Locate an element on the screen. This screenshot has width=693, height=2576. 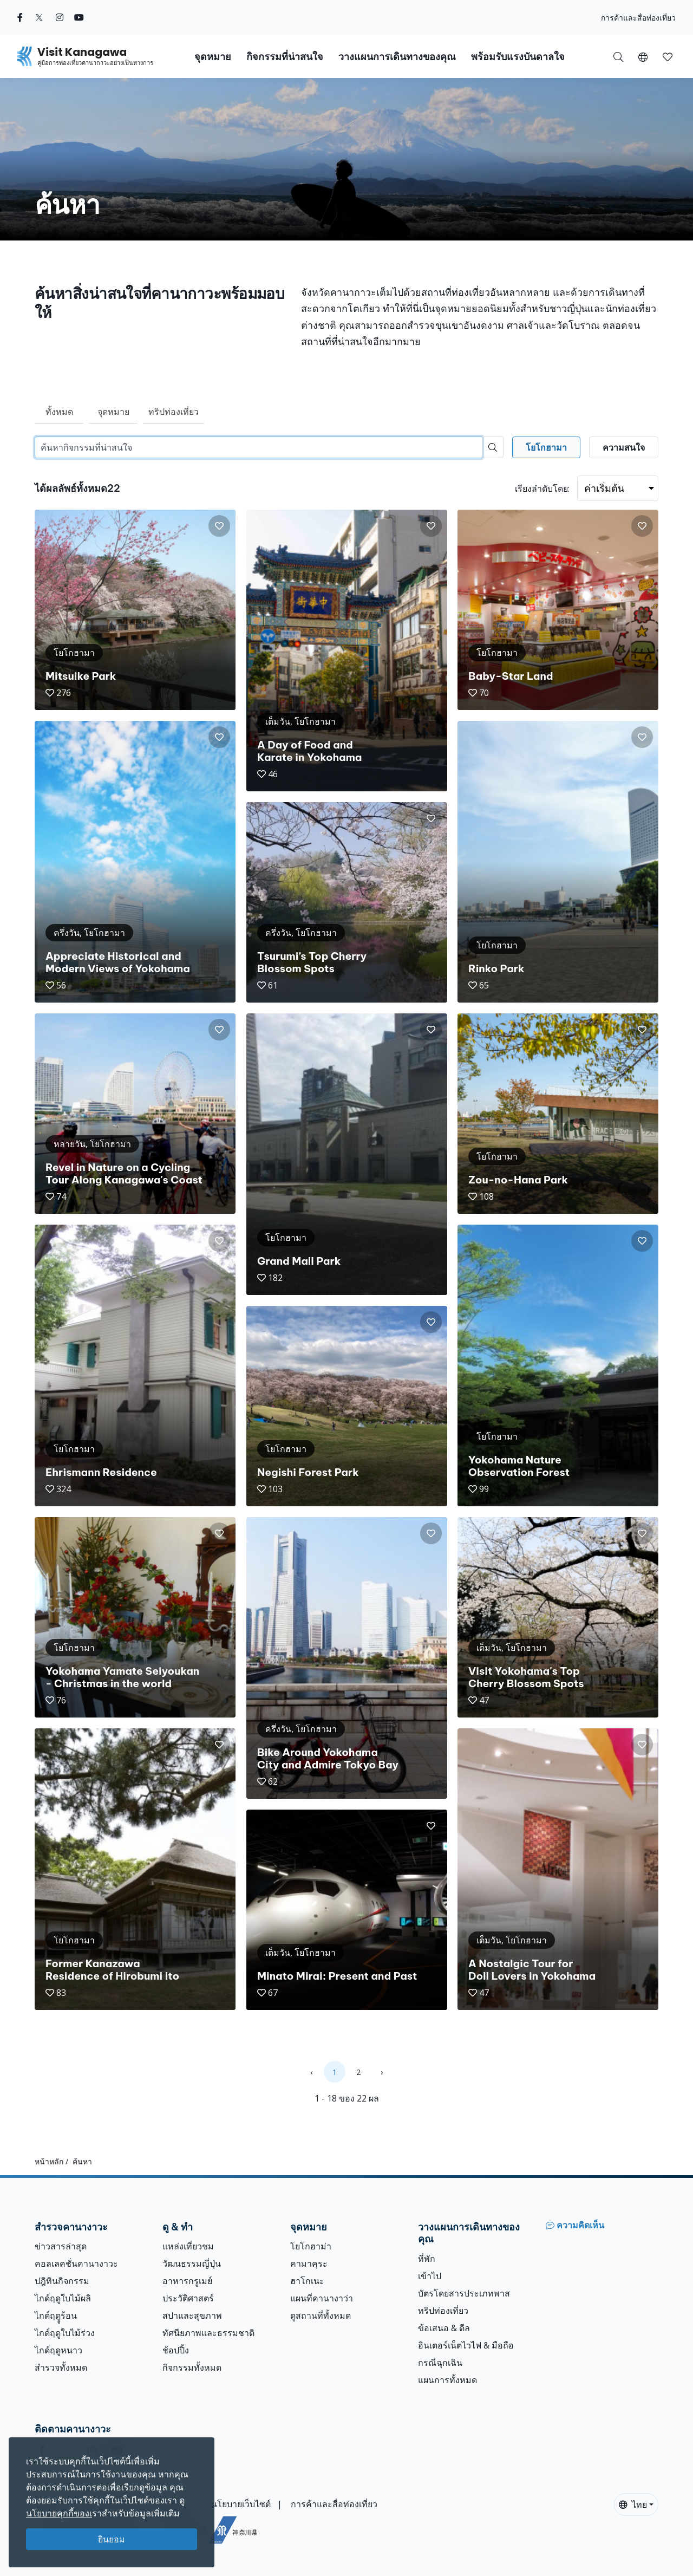
หน้าหลัก is located at coordinates (49, 2161).